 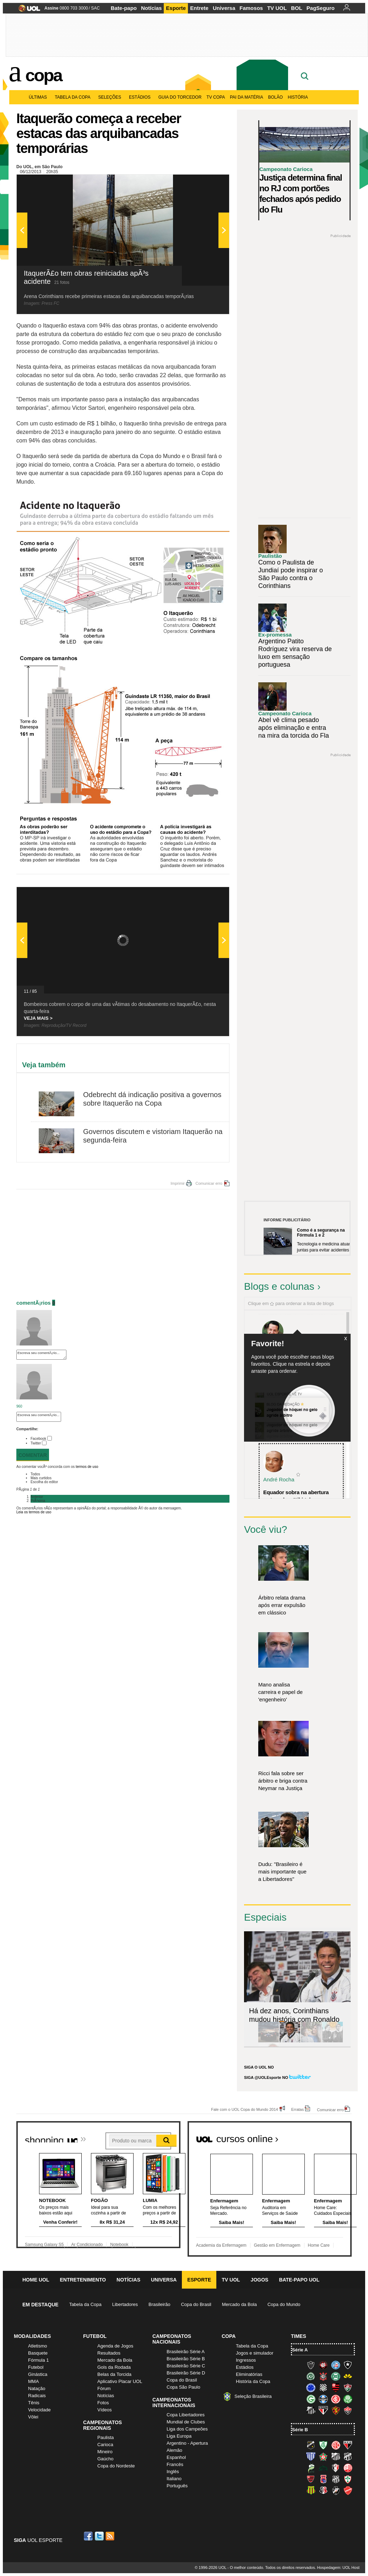 What do you see at coordinates (179, 2436) in the screenshot?
I see `Liga Europa` at bounding box center [179, 2436].